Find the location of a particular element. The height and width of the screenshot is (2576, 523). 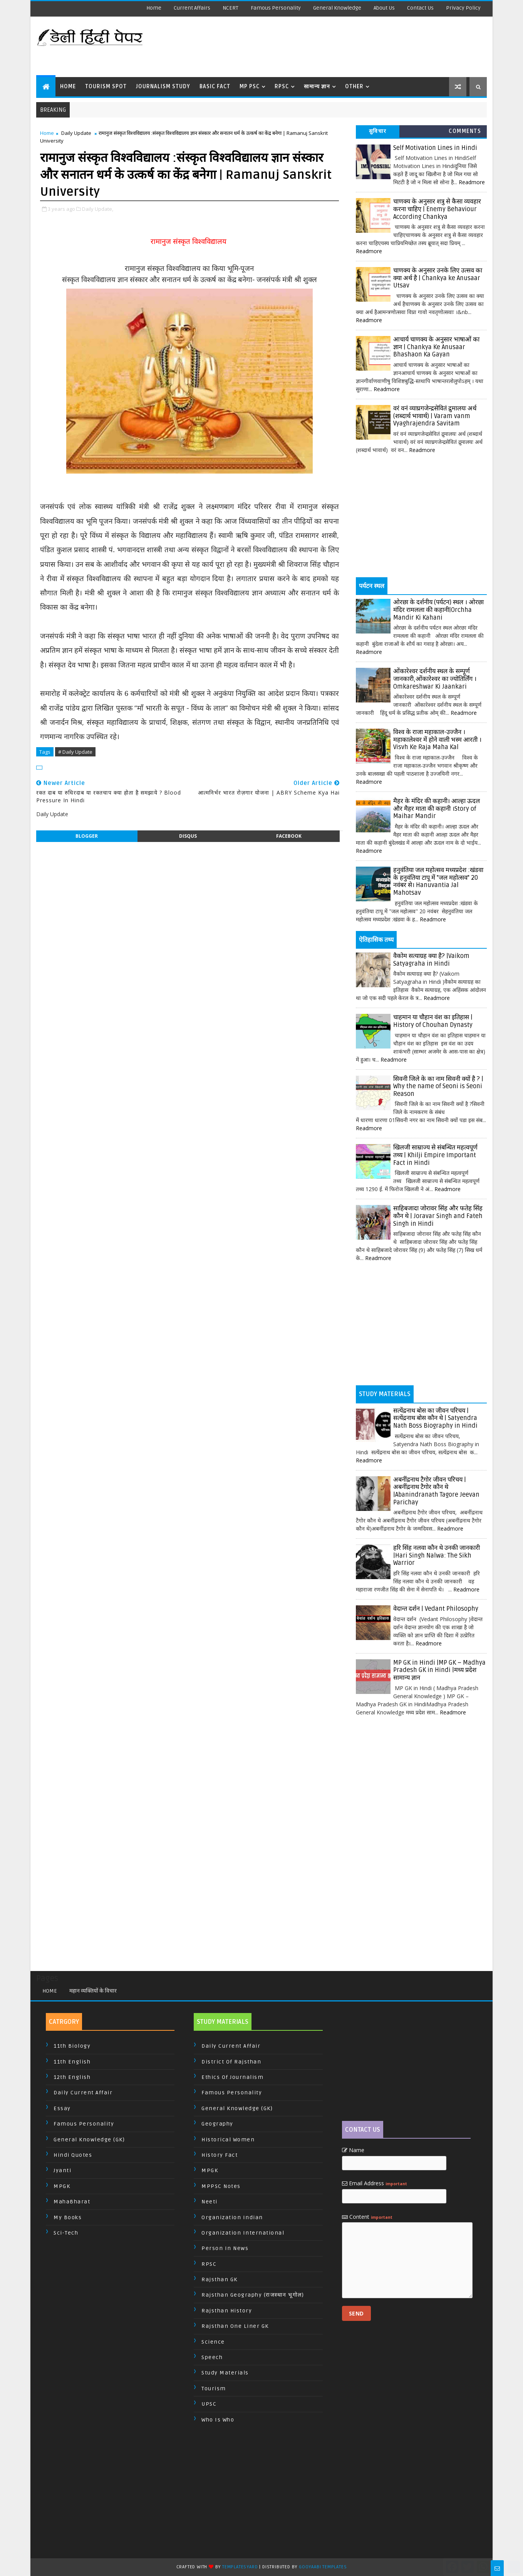

MPGK is located at coordinates (62, 2186).